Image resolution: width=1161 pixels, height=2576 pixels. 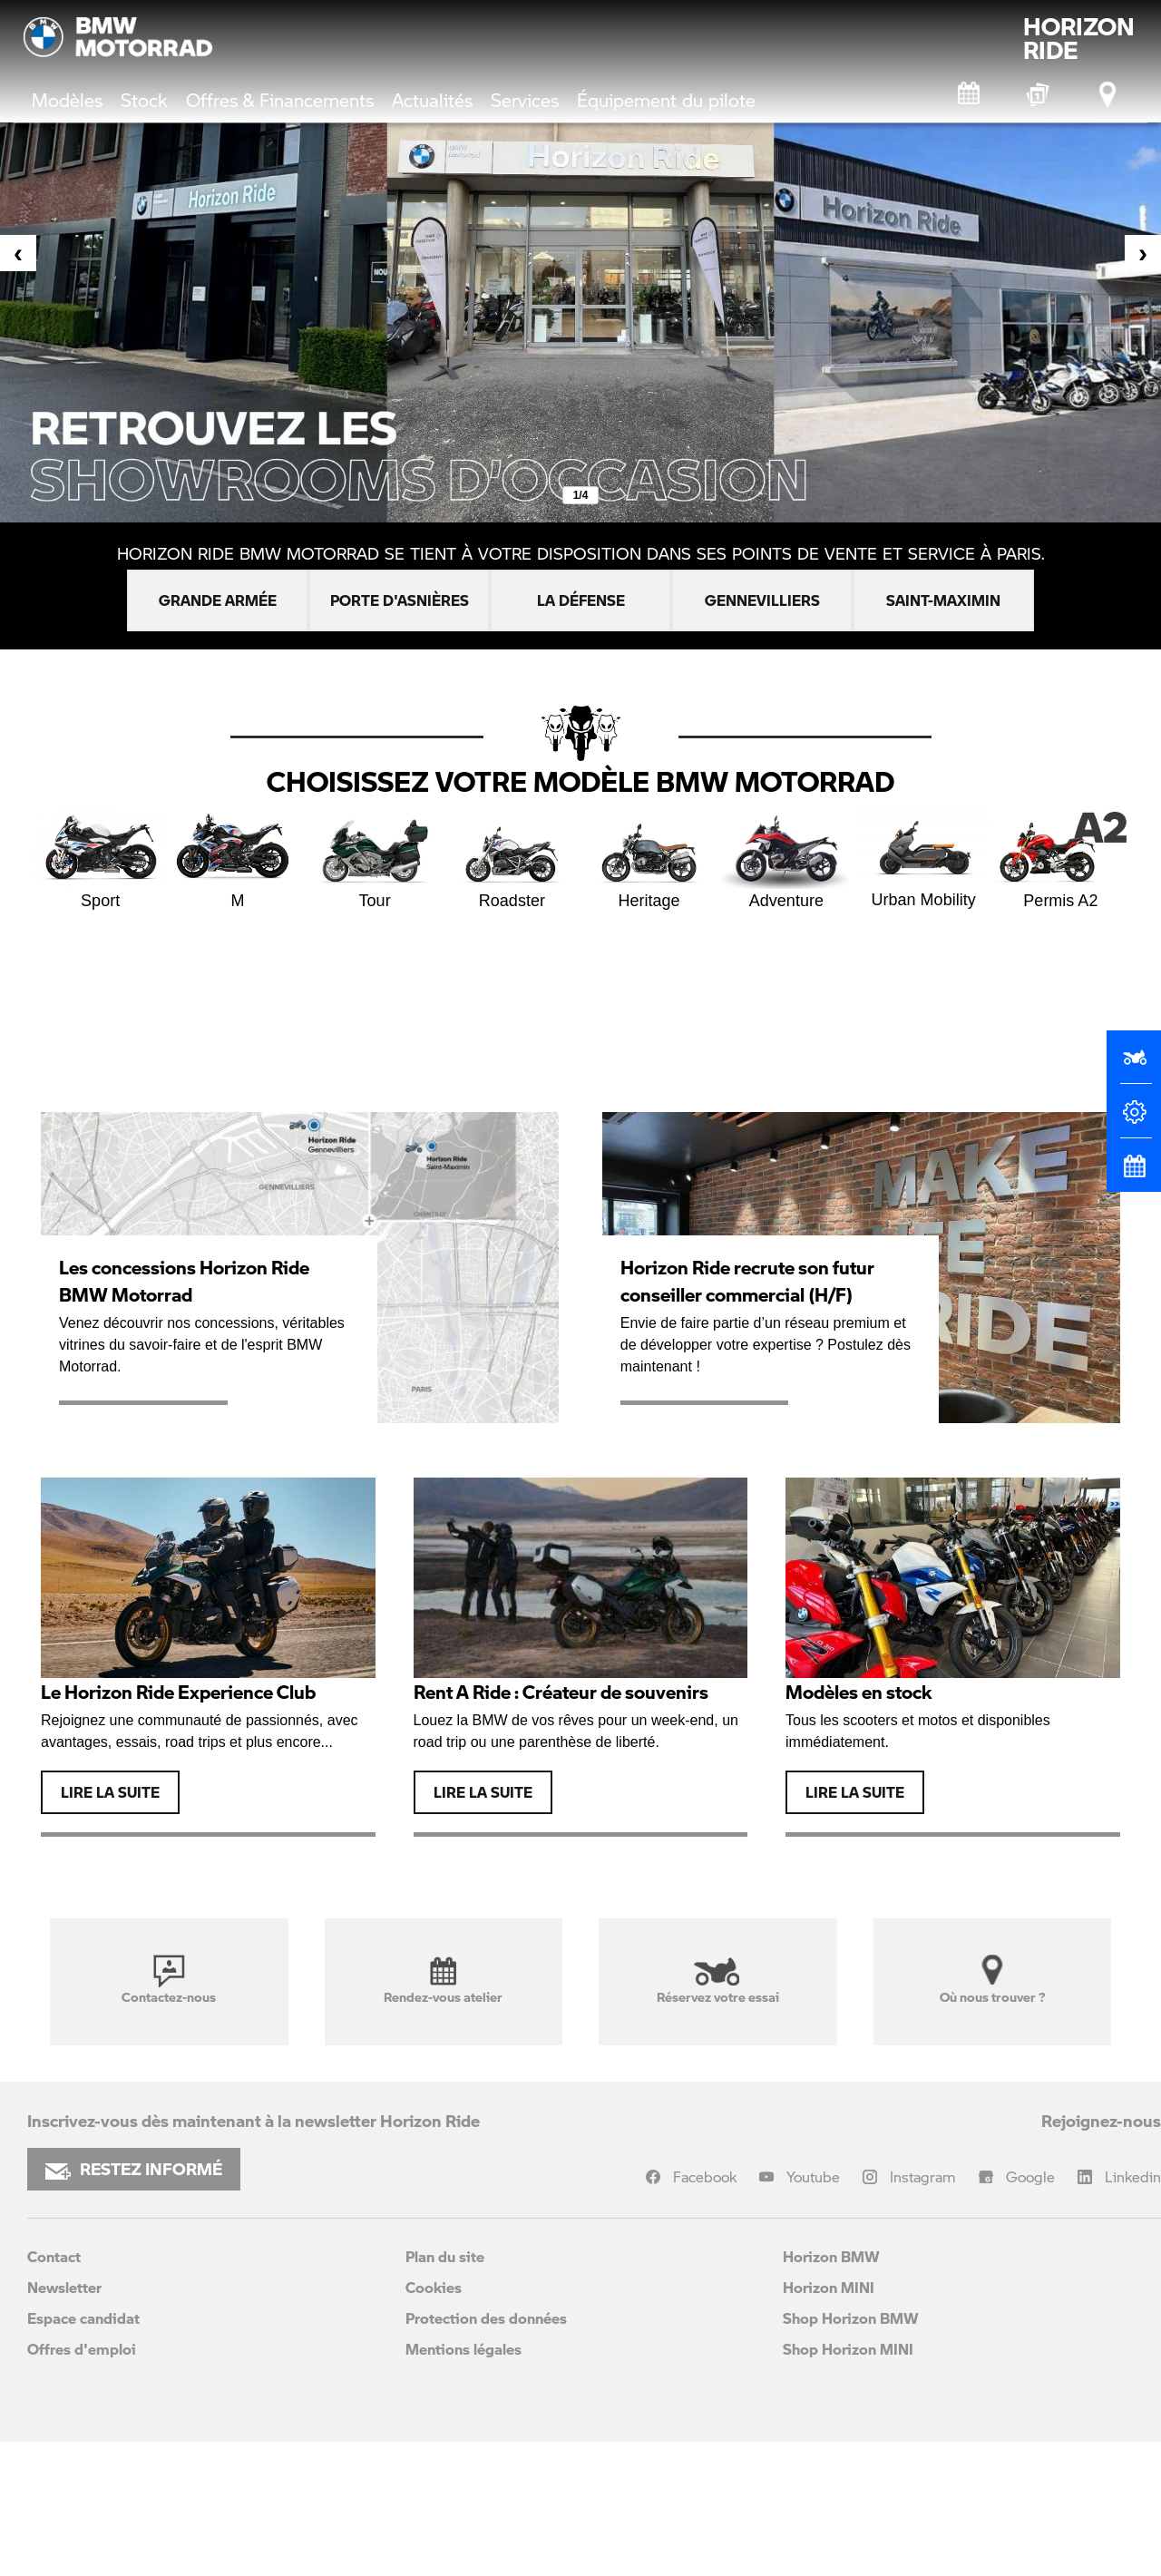 I want to click on Horizon MINI, so click(x=828, y=2287).